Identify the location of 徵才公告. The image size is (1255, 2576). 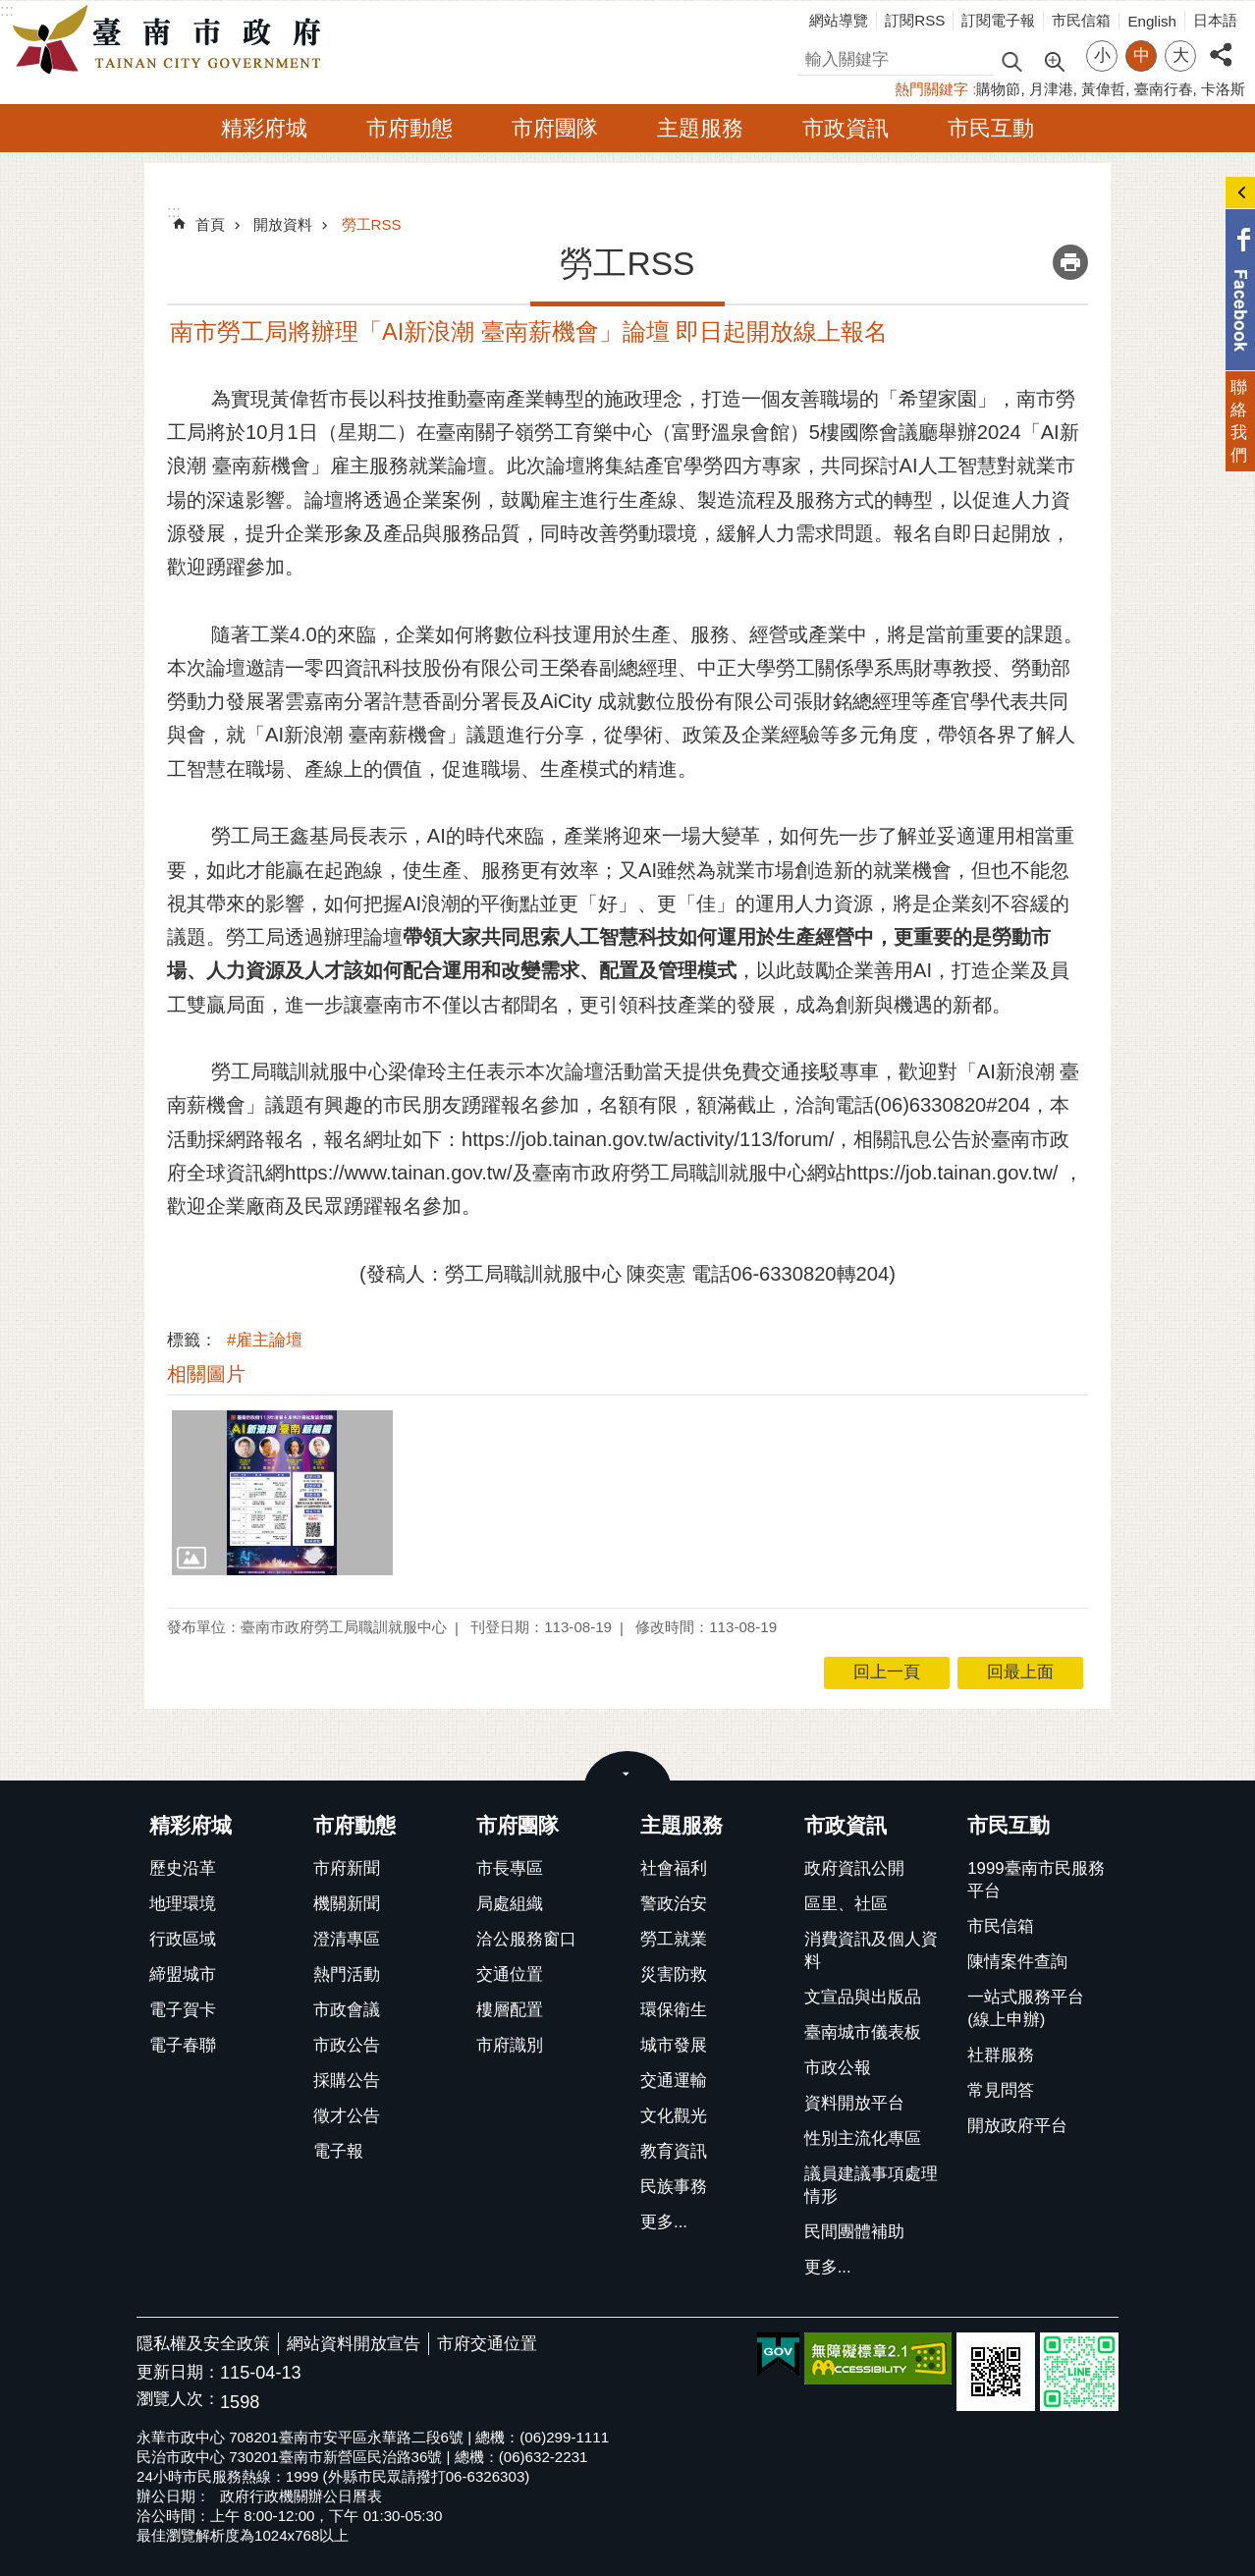
(346, 2116).